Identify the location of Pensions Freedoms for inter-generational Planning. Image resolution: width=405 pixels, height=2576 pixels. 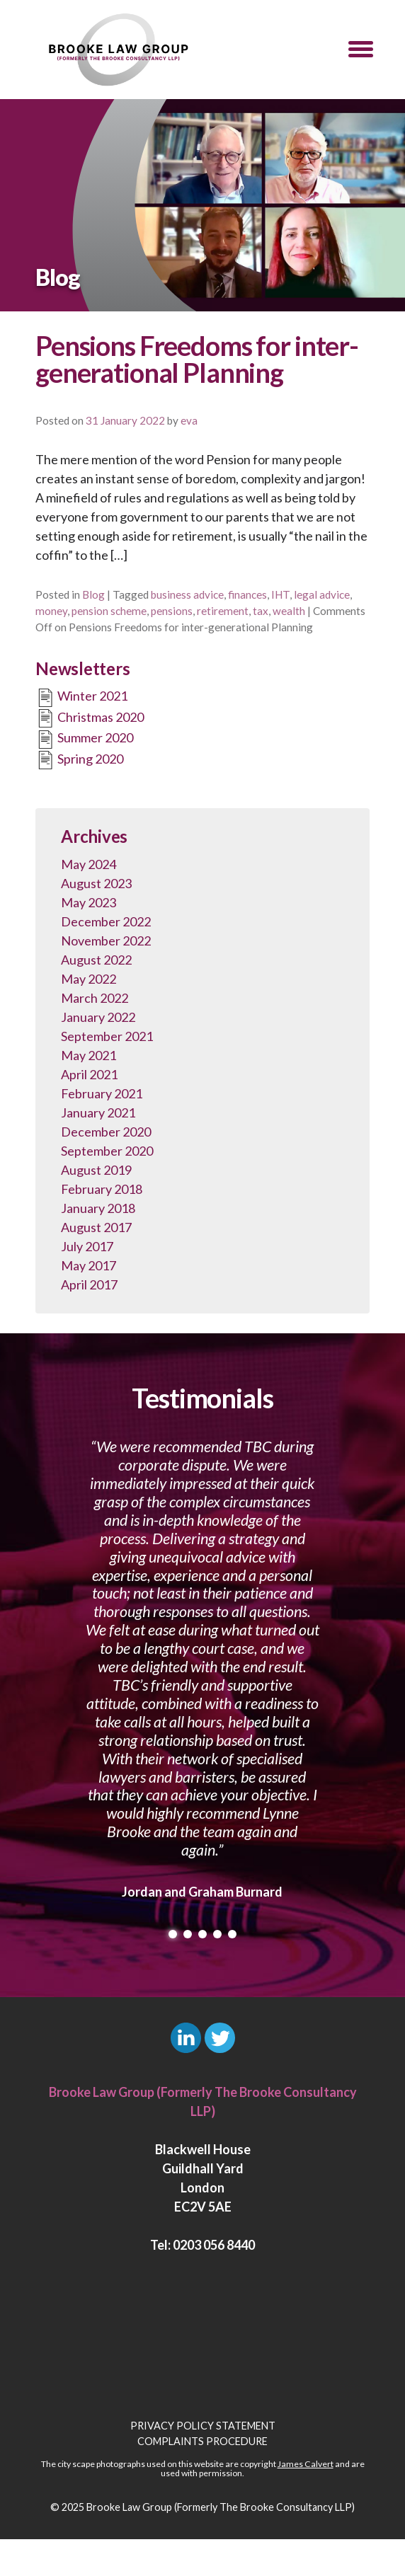
(196, 359).